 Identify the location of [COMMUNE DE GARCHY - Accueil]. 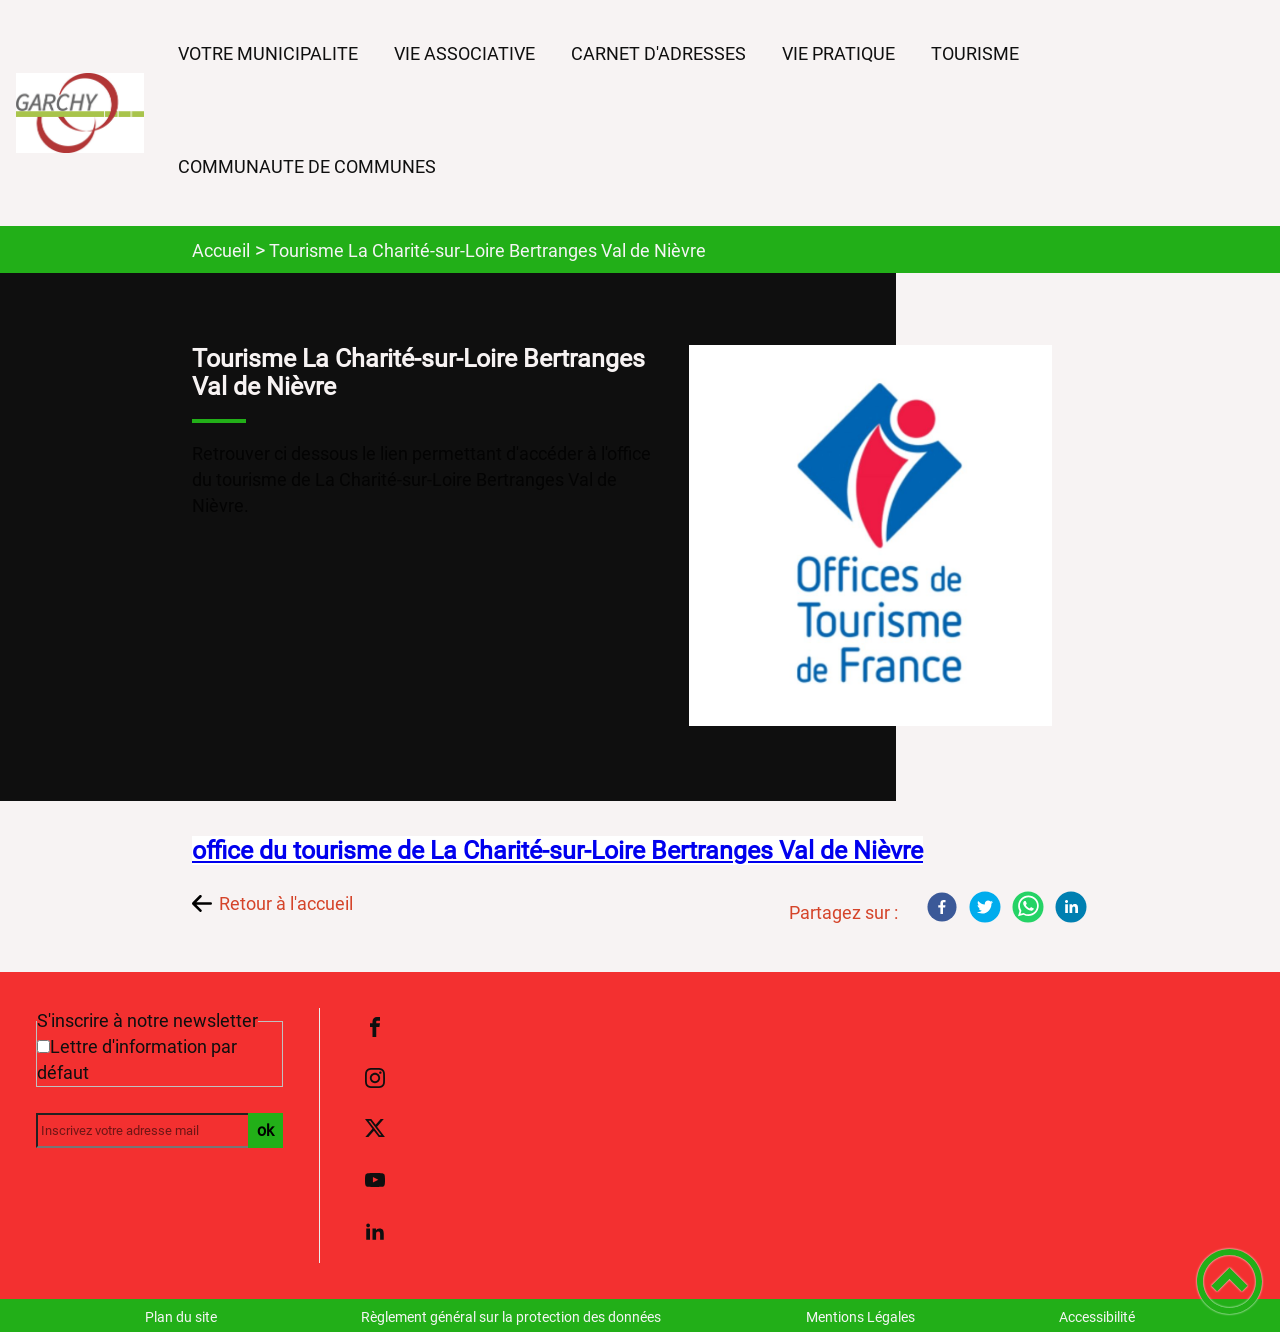
(80, 113).